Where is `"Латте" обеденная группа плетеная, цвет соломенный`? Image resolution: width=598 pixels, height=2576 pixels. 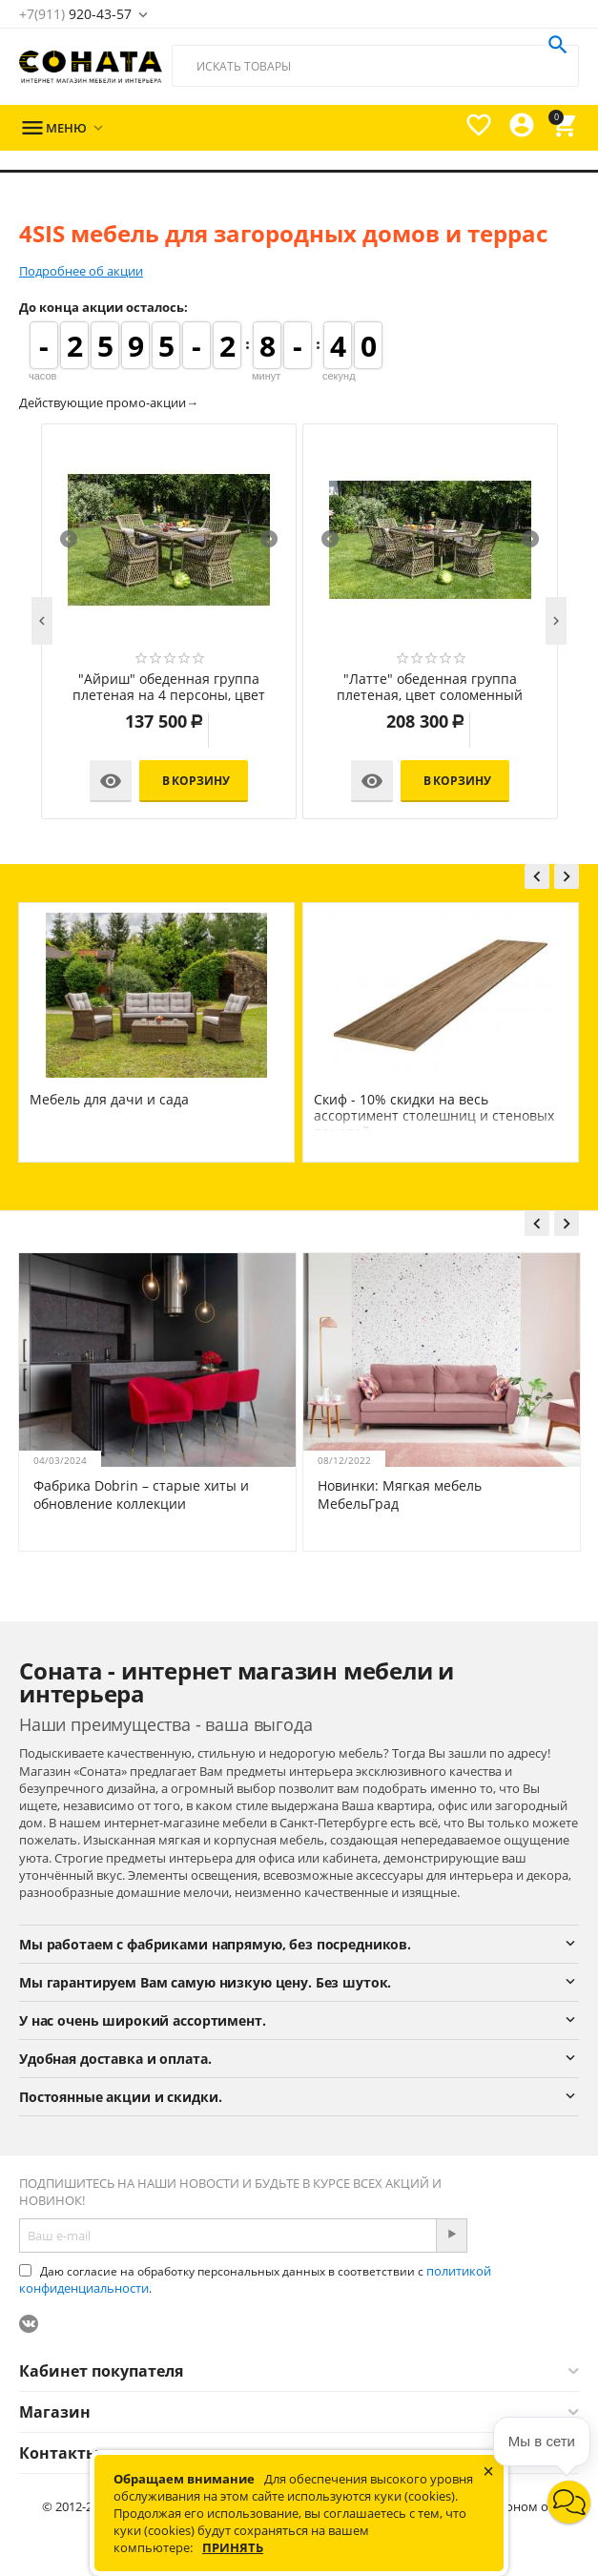 "Латте" обеденная группа плетеная, цвет соломенный is located at coordinates (430, 687).